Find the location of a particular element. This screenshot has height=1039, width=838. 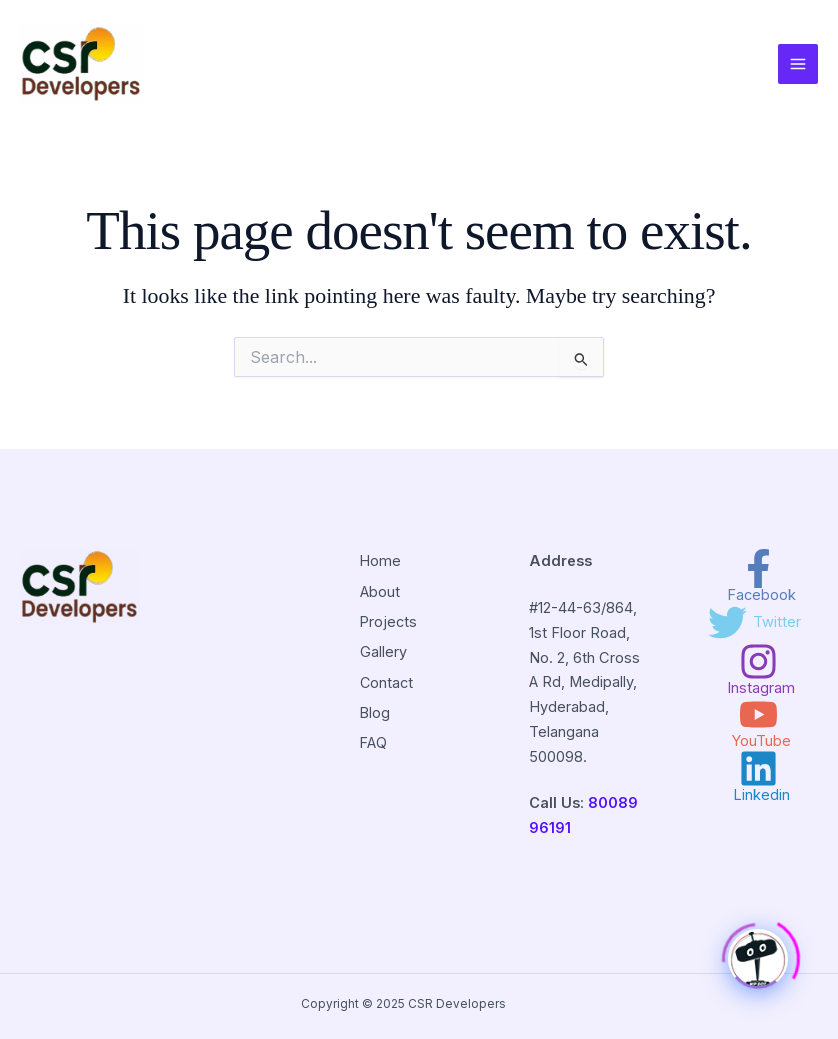

[Instagram] is located at coordinates (758, 669).